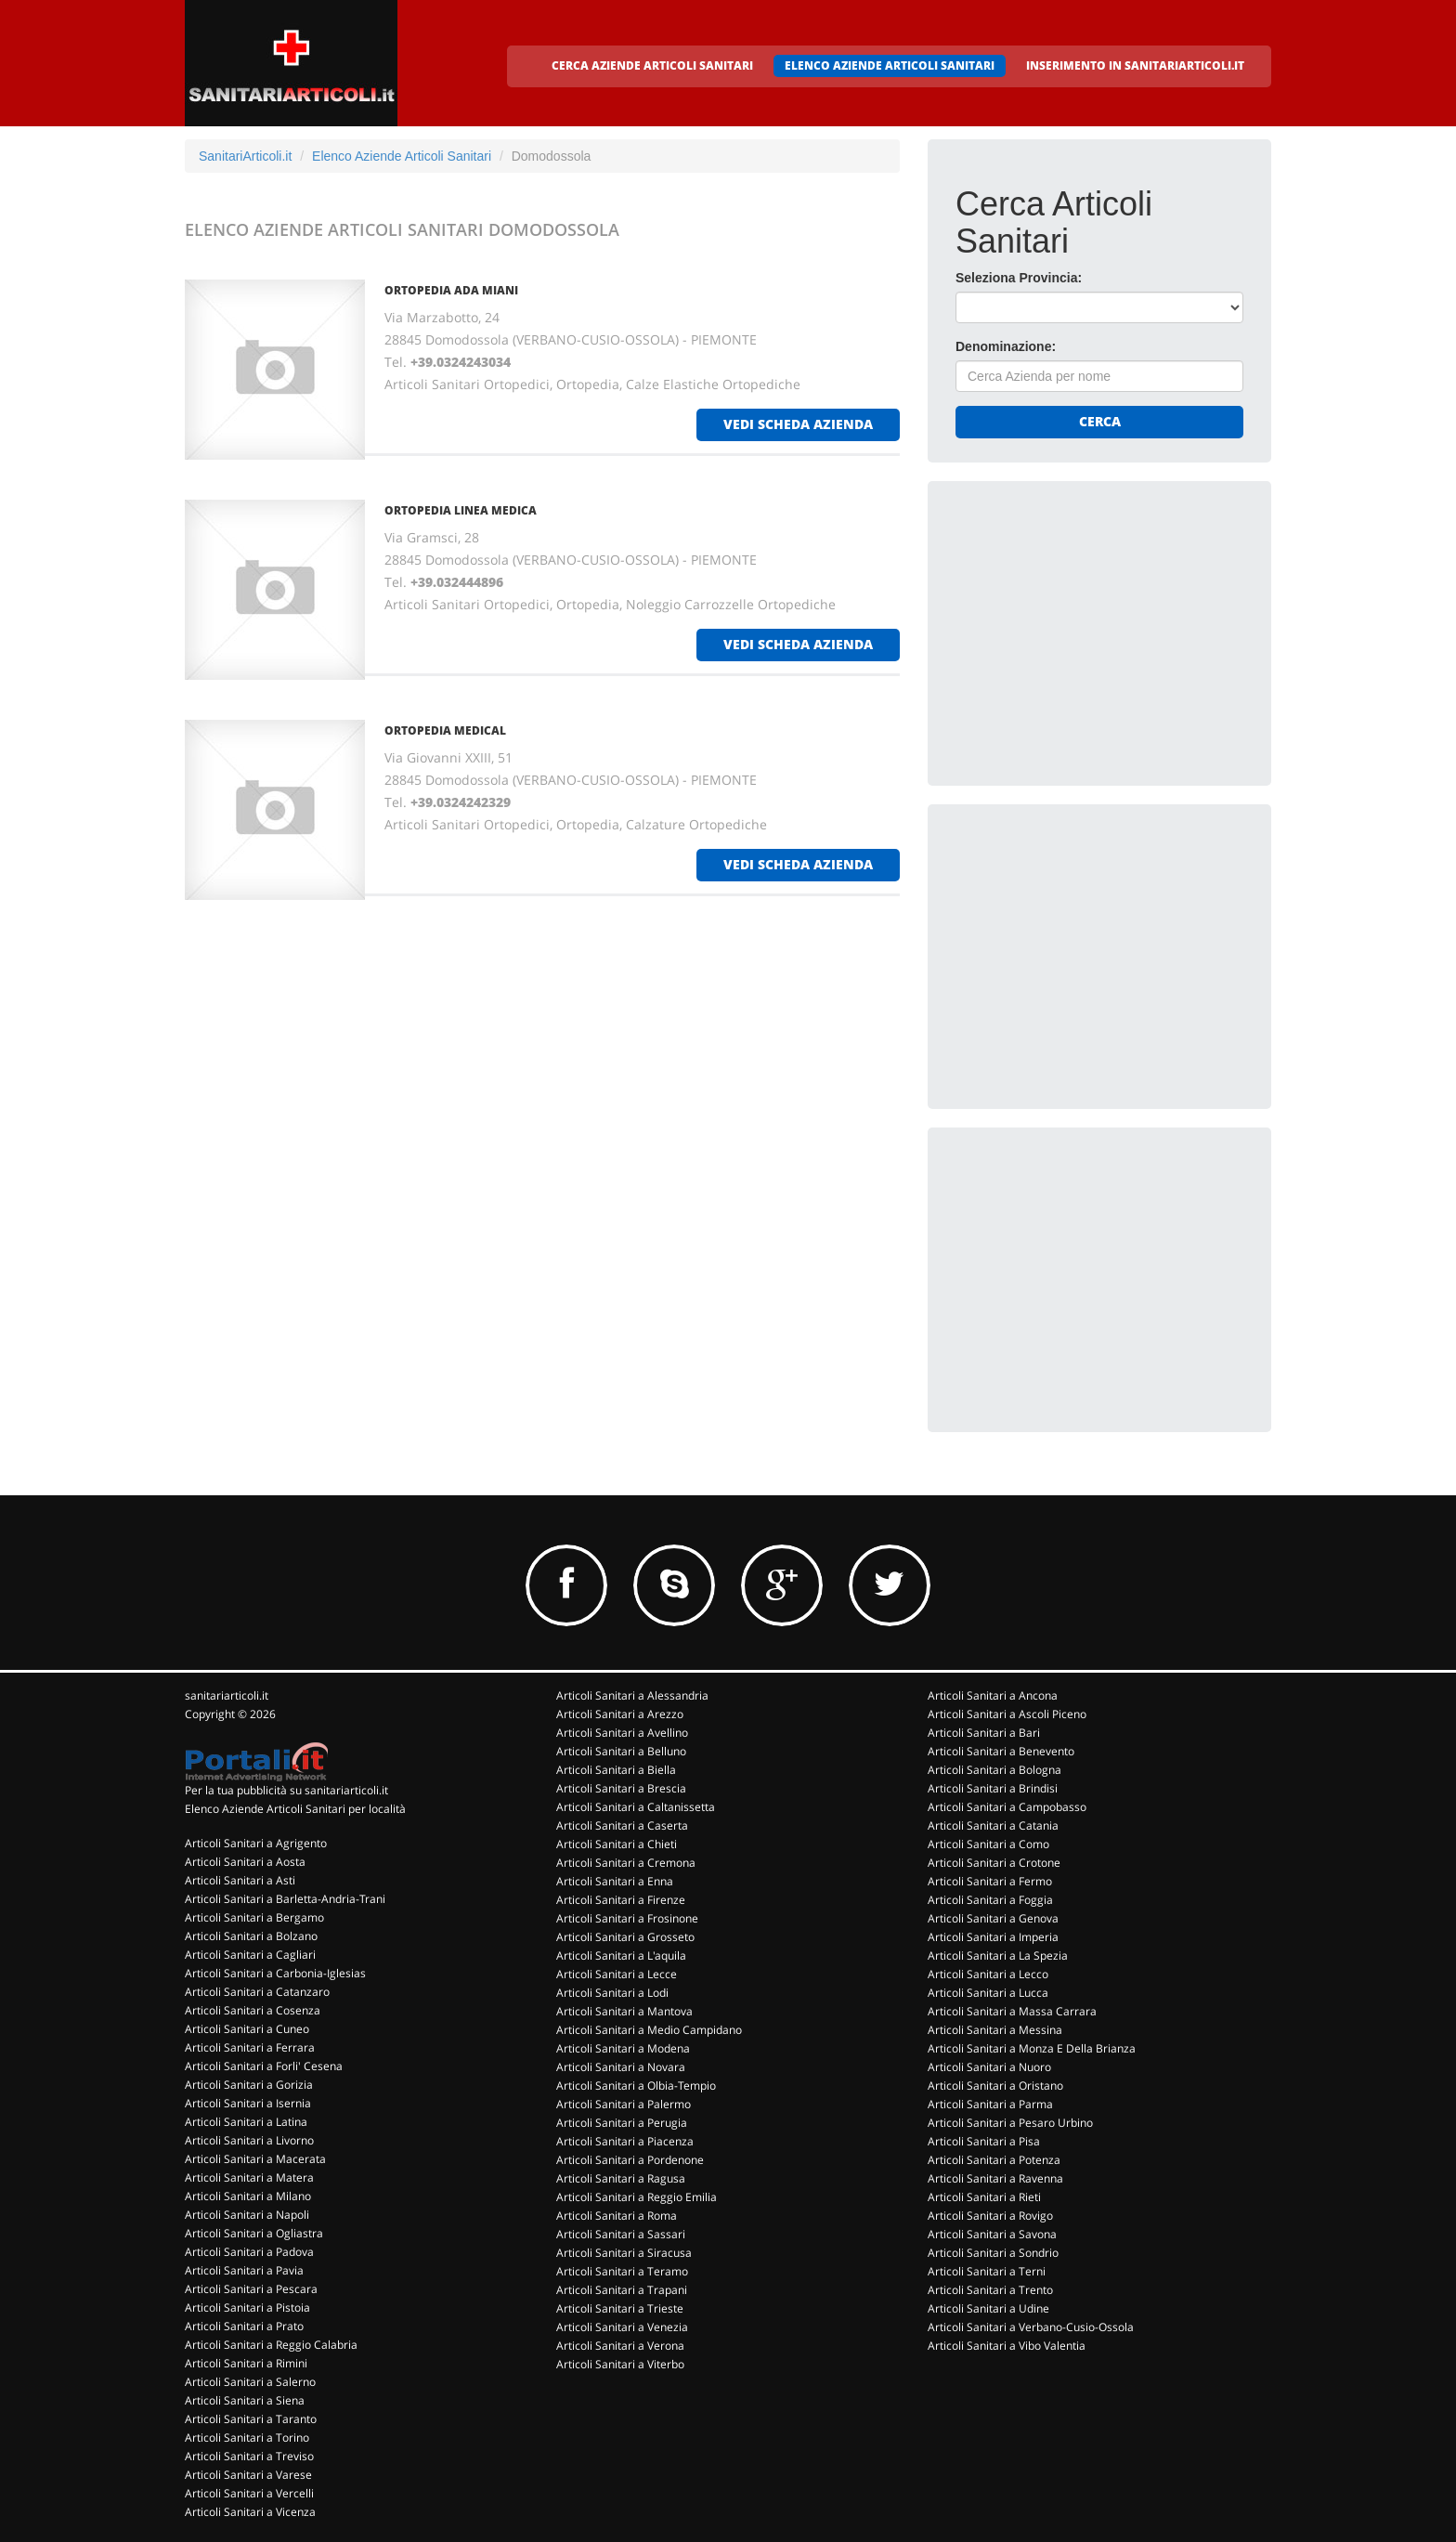 The height and width of the screenshot is (2542, 1456). Describe the element at coordinates (245, 1862) in the screenshot. I see `Articoli Sanitari a Aosta` at that location.